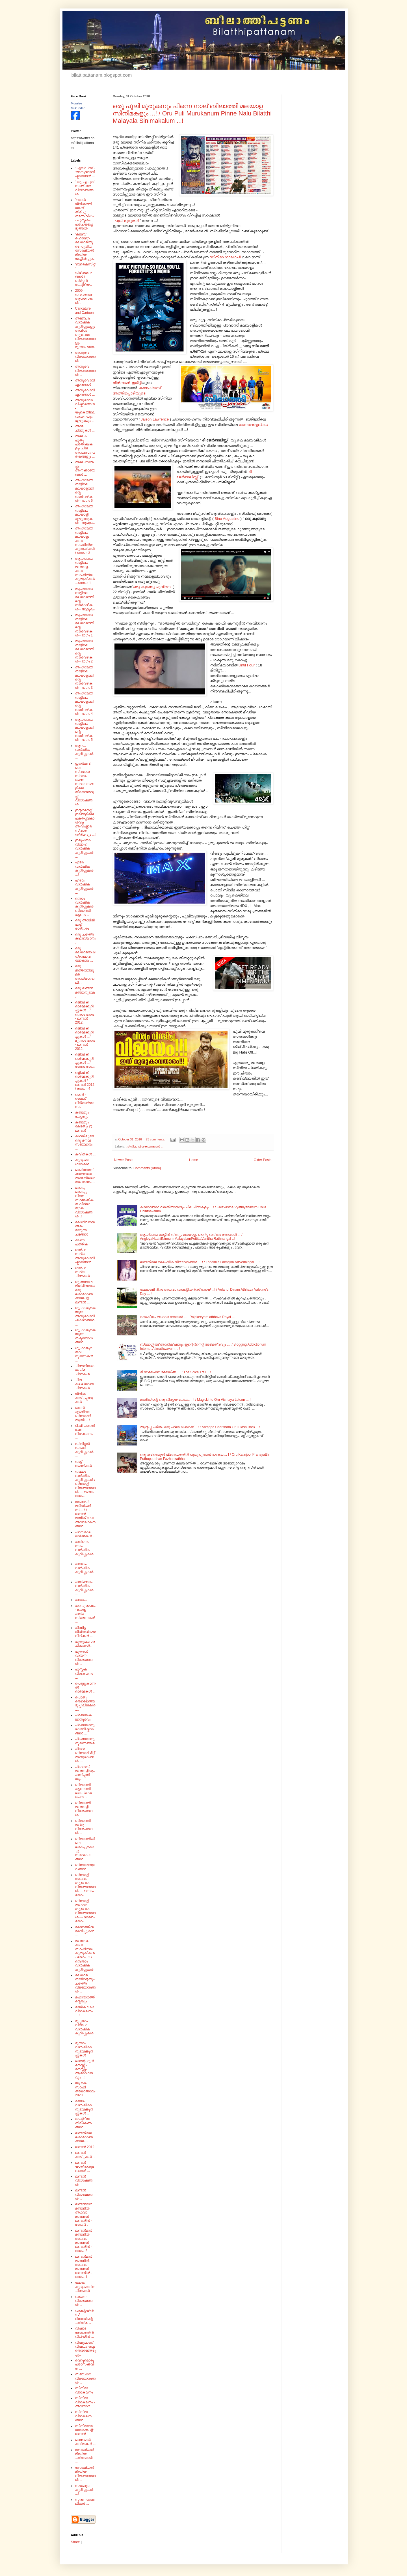 The image size is (407, 2576). Describe the element at coordinates (85, 1060) in the screenshot. I see `ഒളിമ്പിക് ഓർമ്മക്കുറിപ്പുകൾ .../ രണ്ടാം ഭാഗം` at that location.